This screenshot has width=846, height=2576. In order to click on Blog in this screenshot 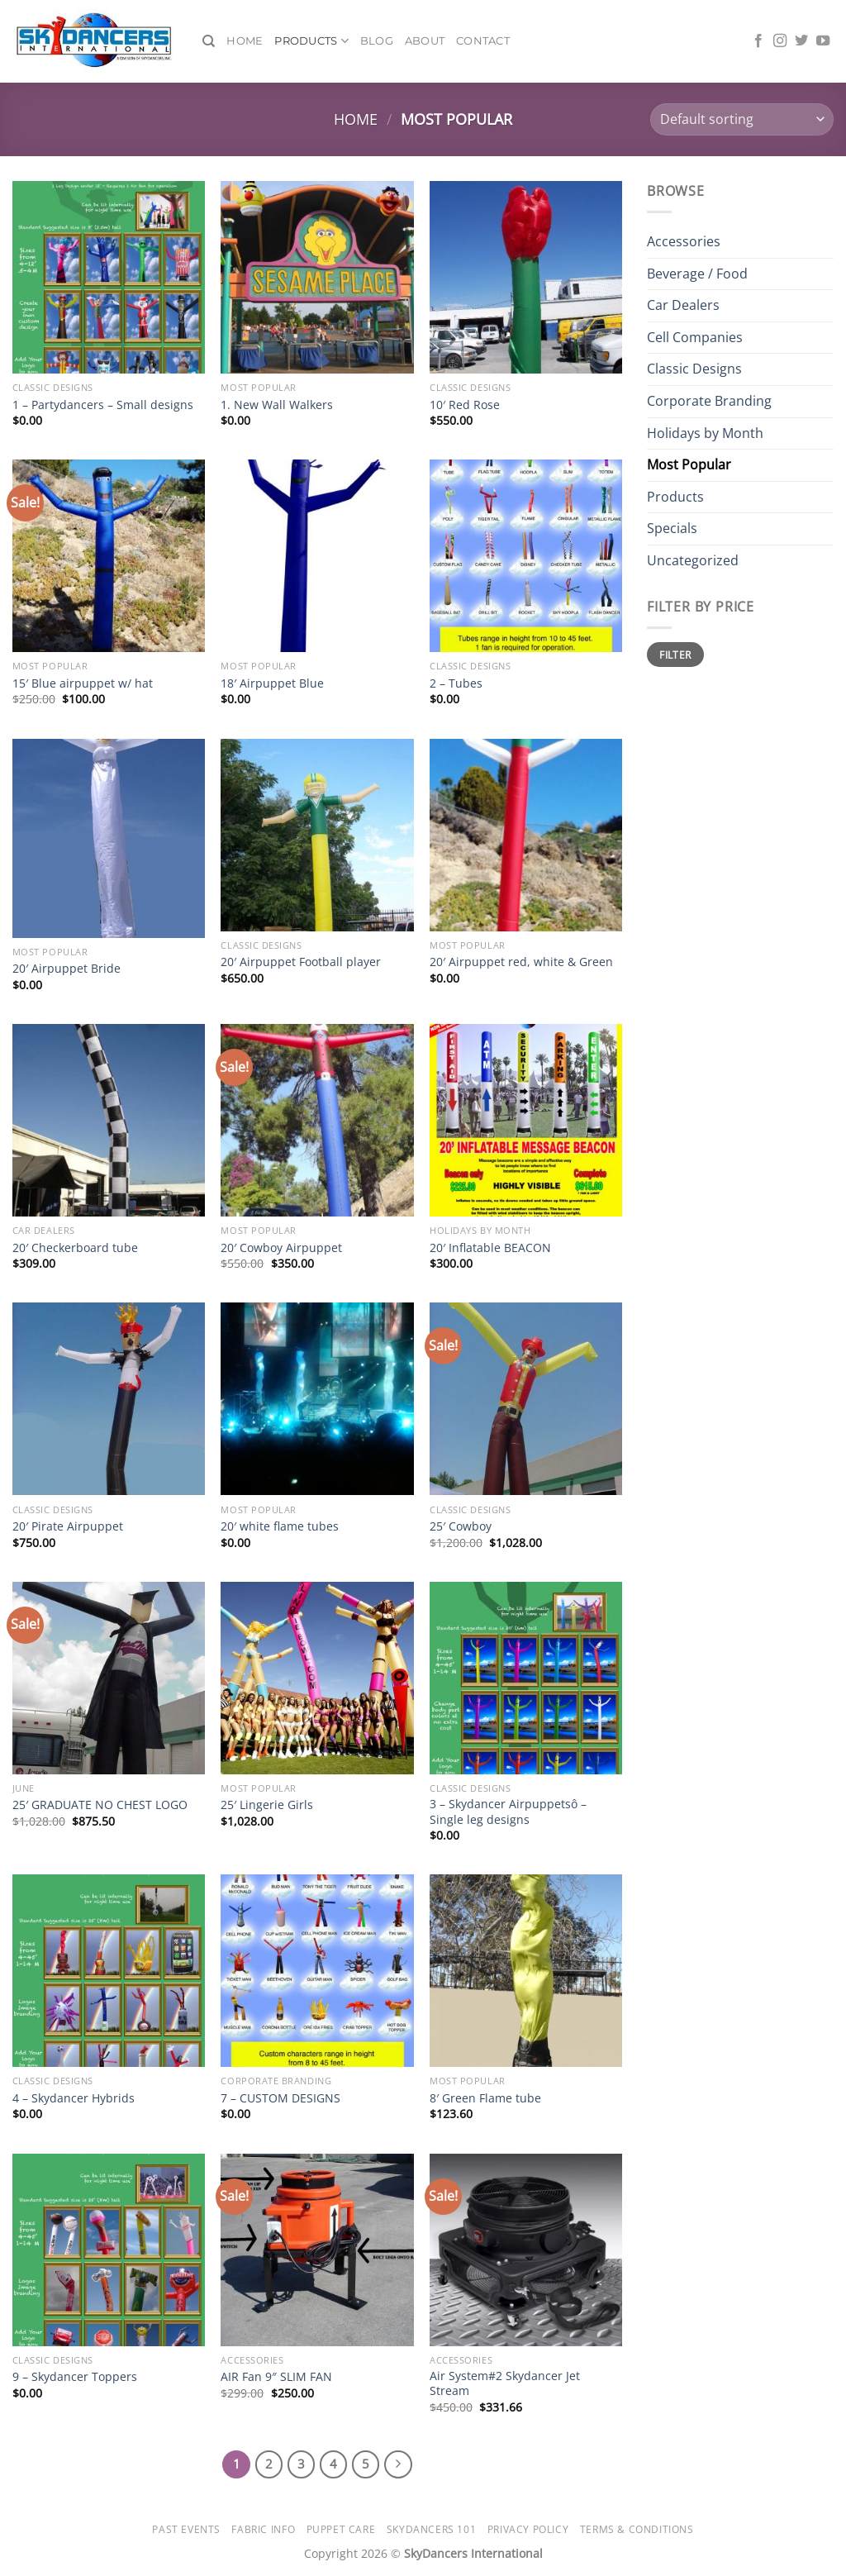, I will do `click(376, 41)`.